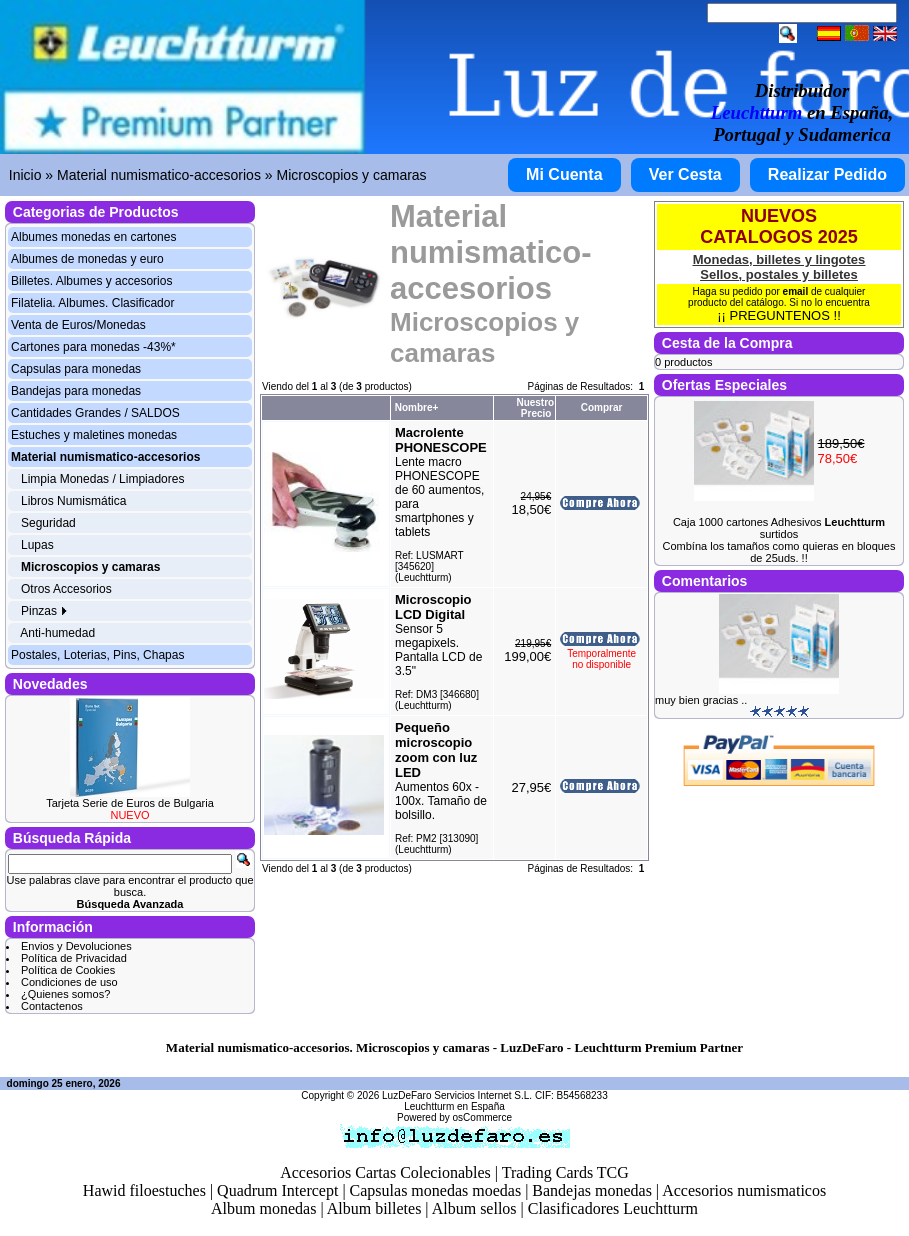  Describe the element at coordinates (535, 408) in the screenshot. I see `Nuestro Precio` at that location.